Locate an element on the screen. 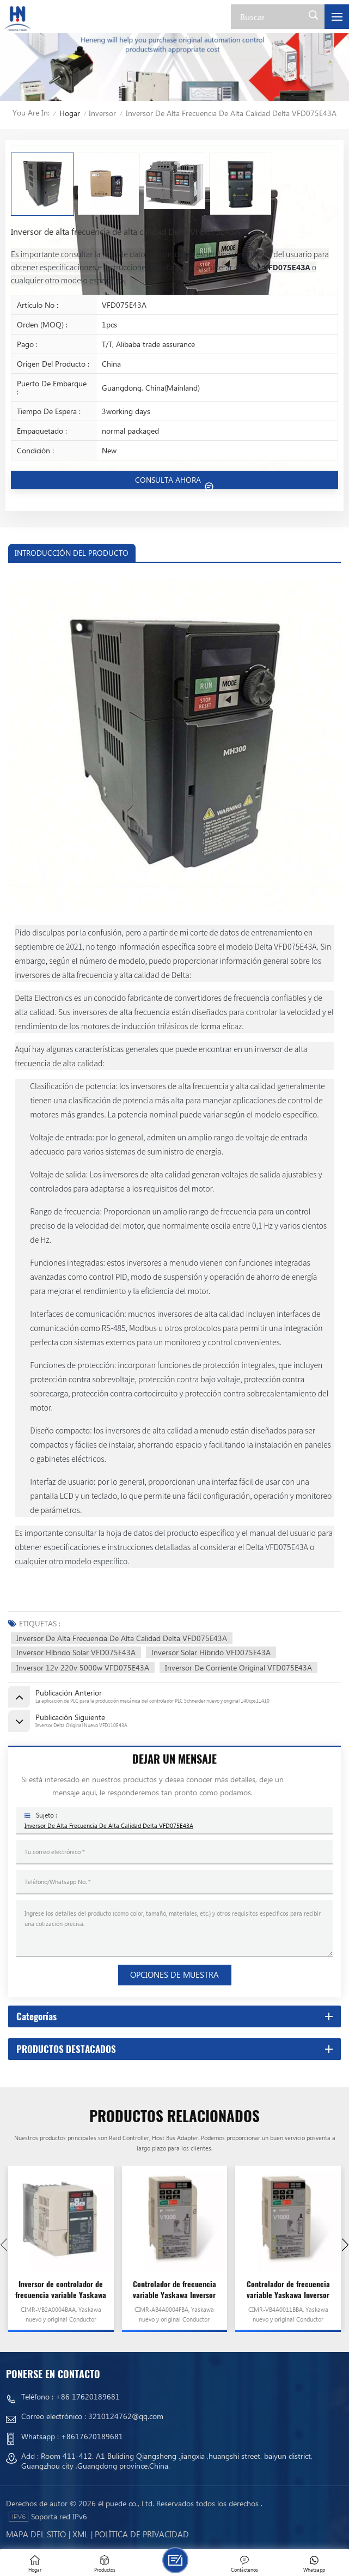  Inversor Híbrido Solar VFD075E43A is located at coordinates (76, 1652).